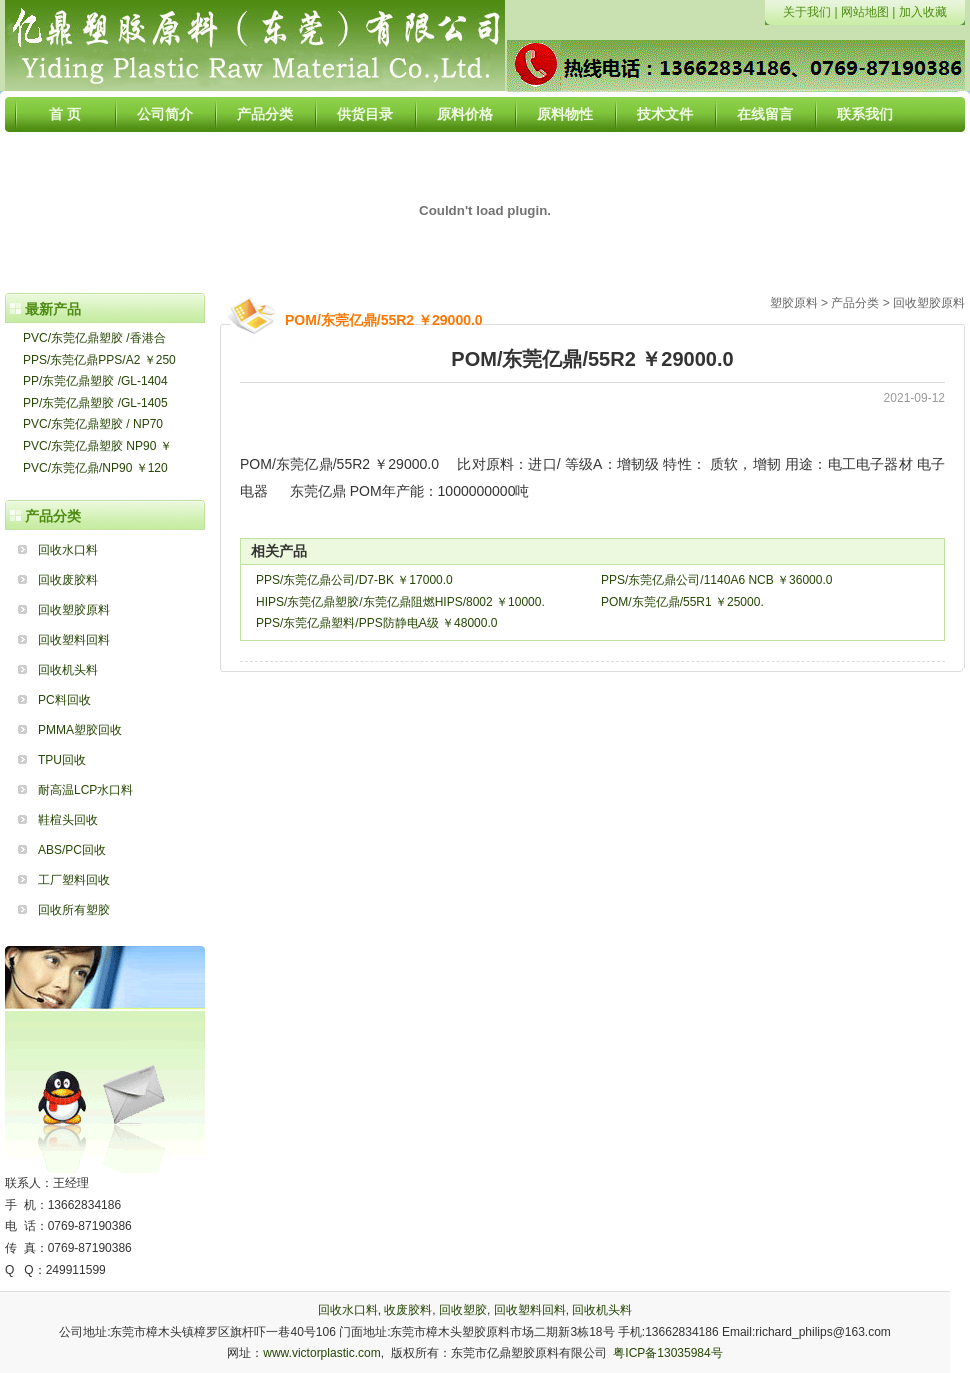 The image size is (970, 1373). Describe the element at coordinates (80, 730) in the screenshot. I see `PMMA塑胶回收` at that location.